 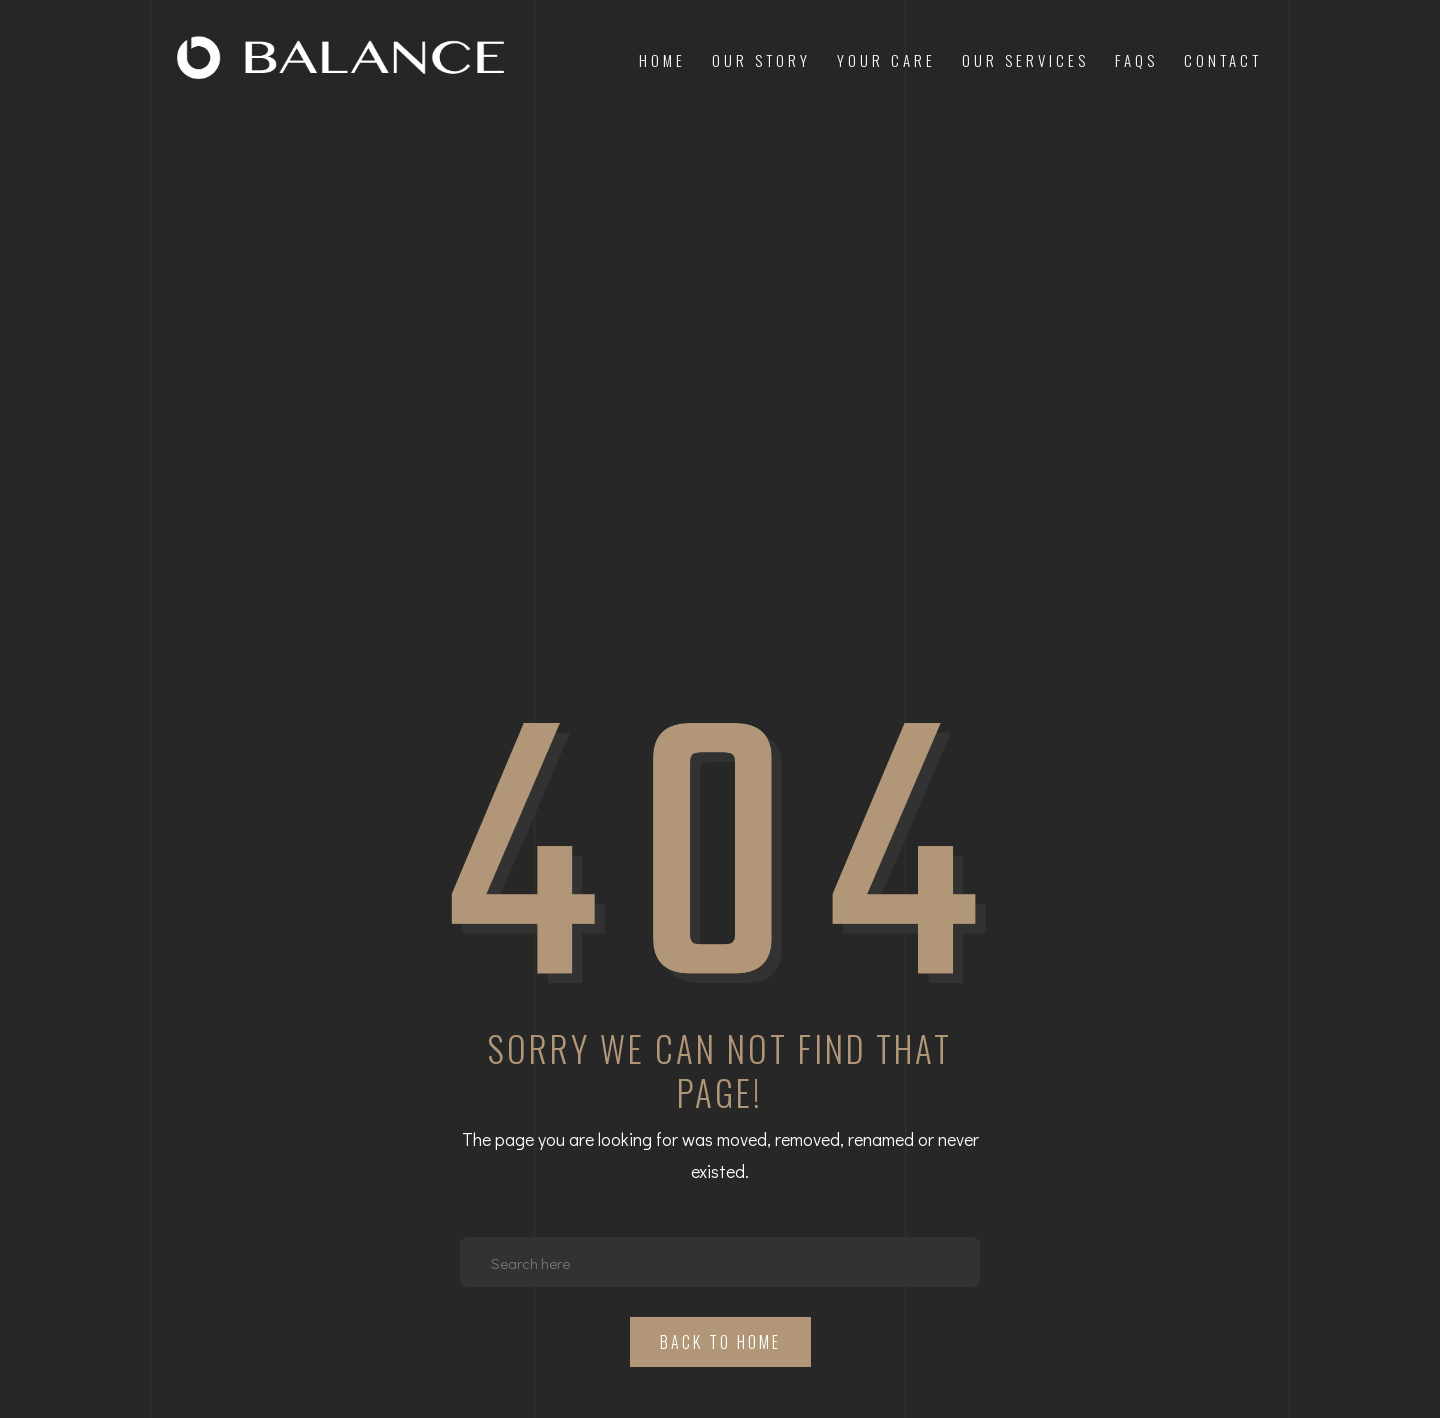 What do you see at coordinates (1223, 60) in the screenshot?
I see `Contact` at bounding box center [1223, 60].